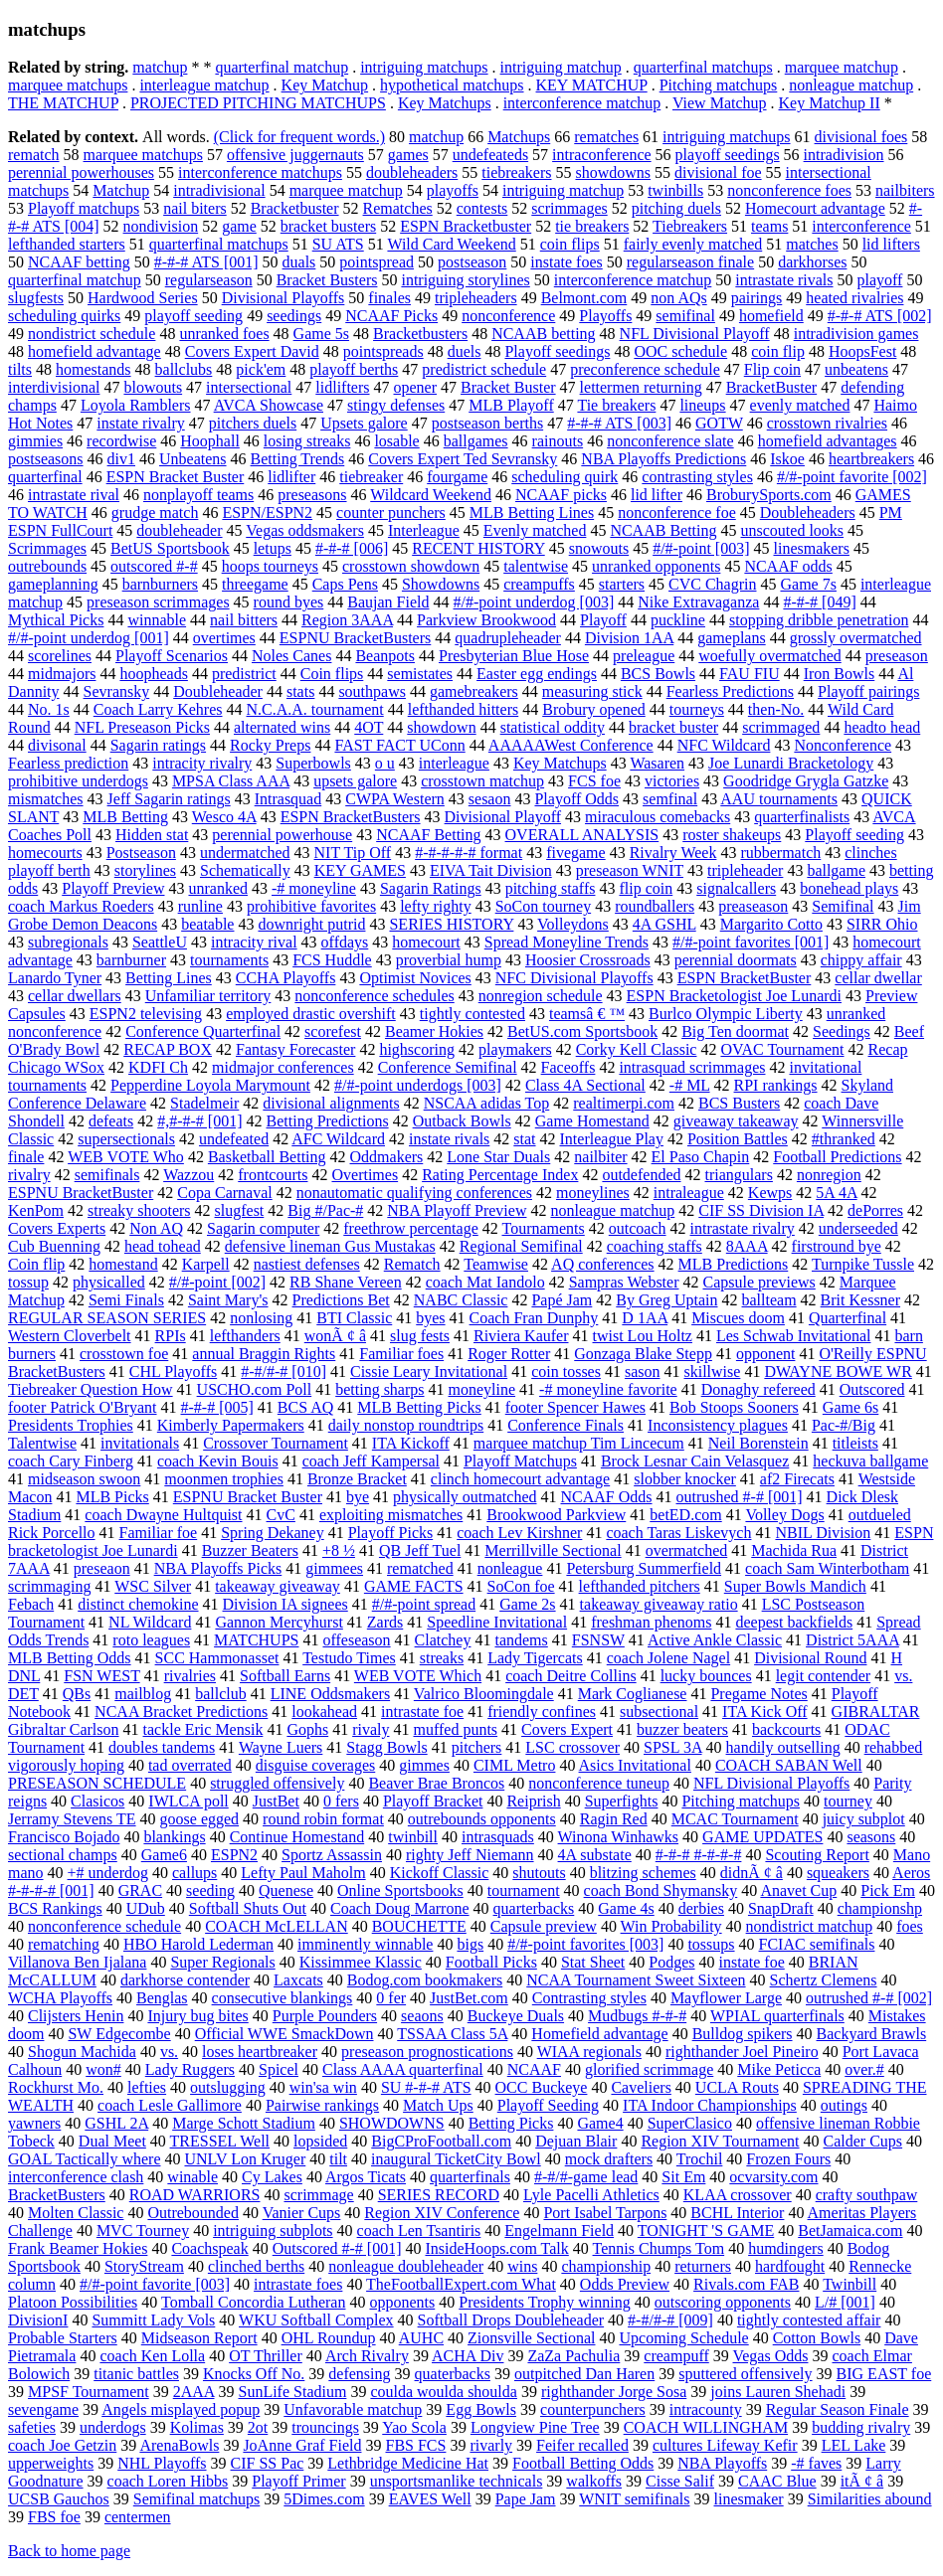 The width and height of the screenshot is (943, 2576). I want to click on lid lifters, so click(891, 244).